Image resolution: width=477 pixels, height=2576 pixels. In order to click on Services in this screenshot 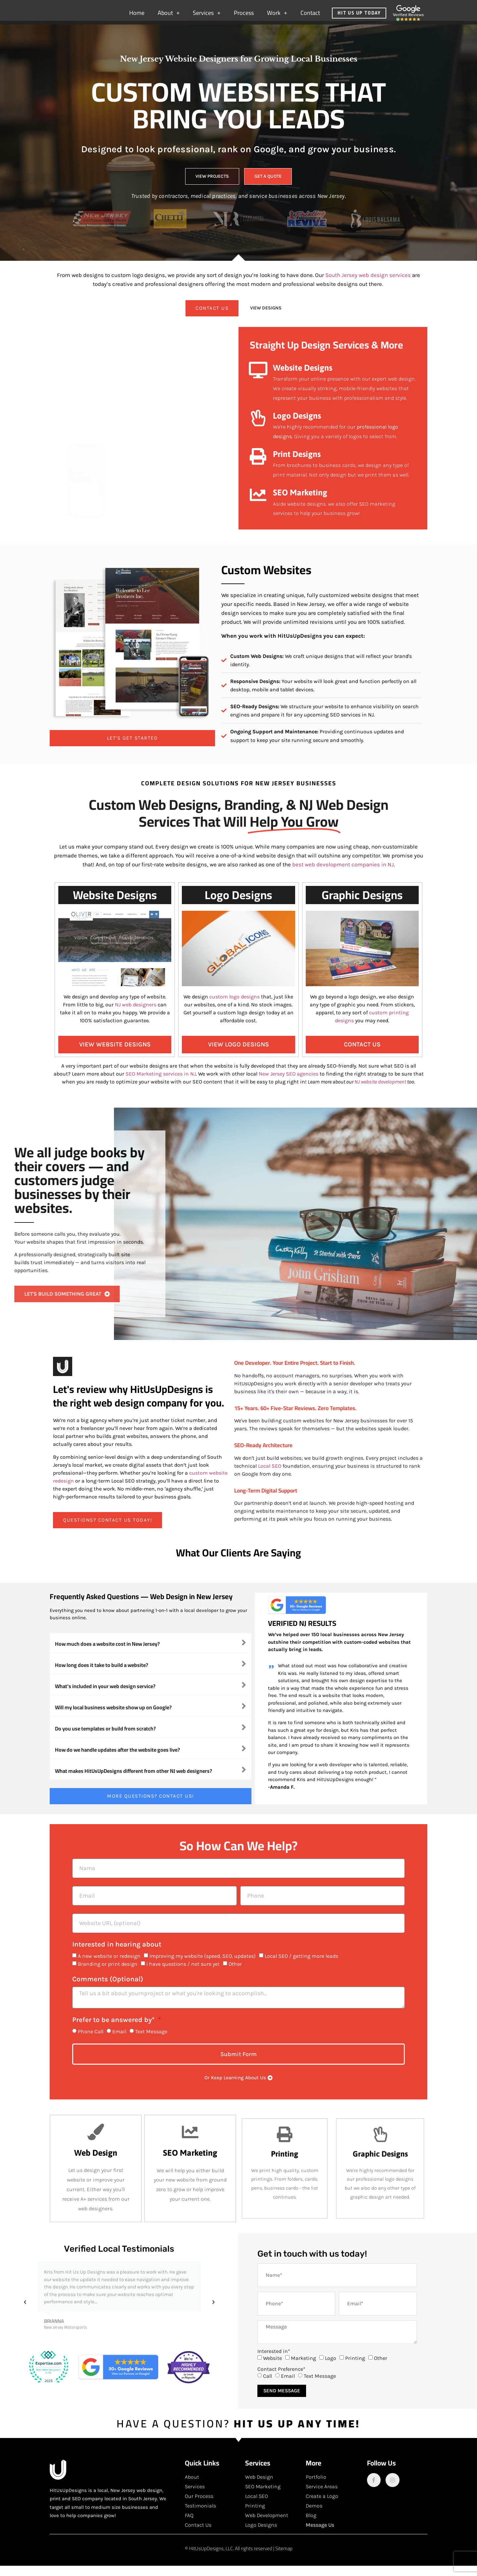, I will do `click(206, 16)`.